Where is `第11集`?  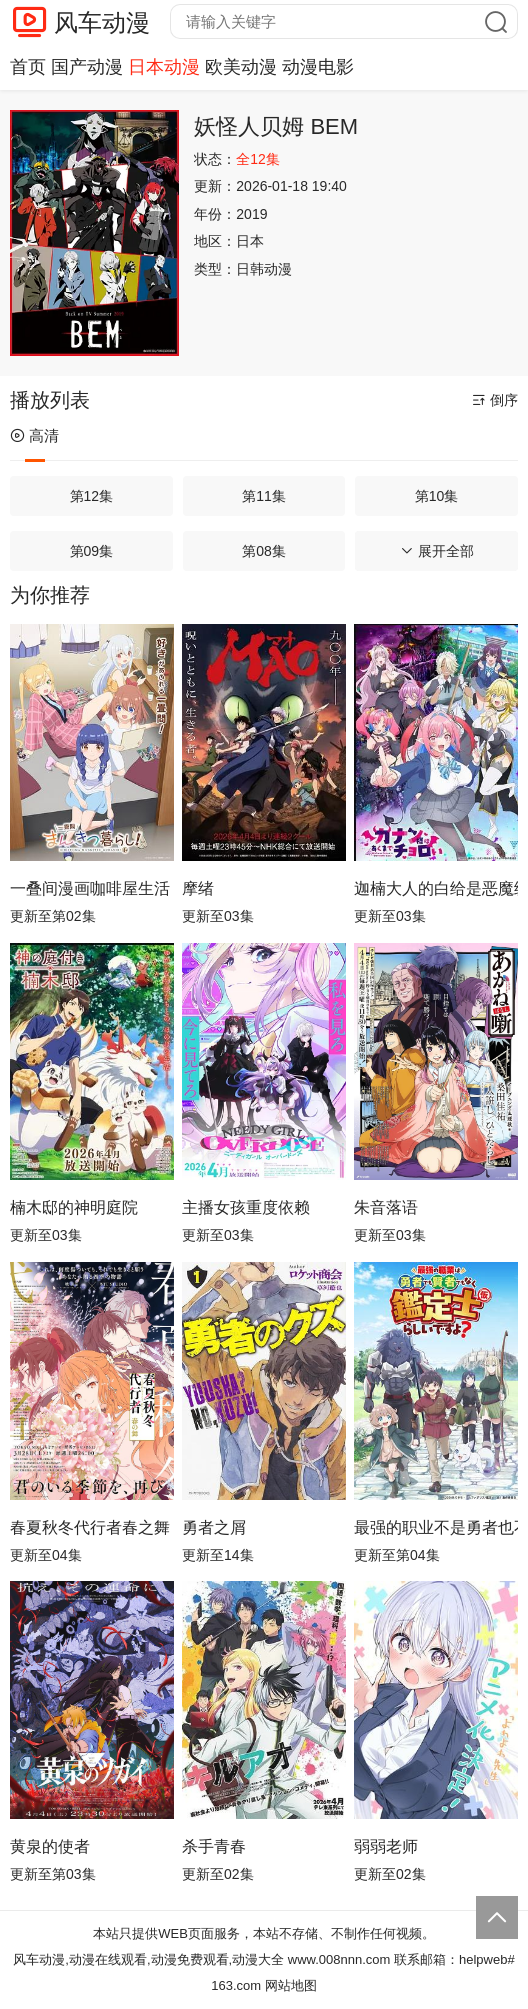 第11集 is located at coordinates (264, 496).